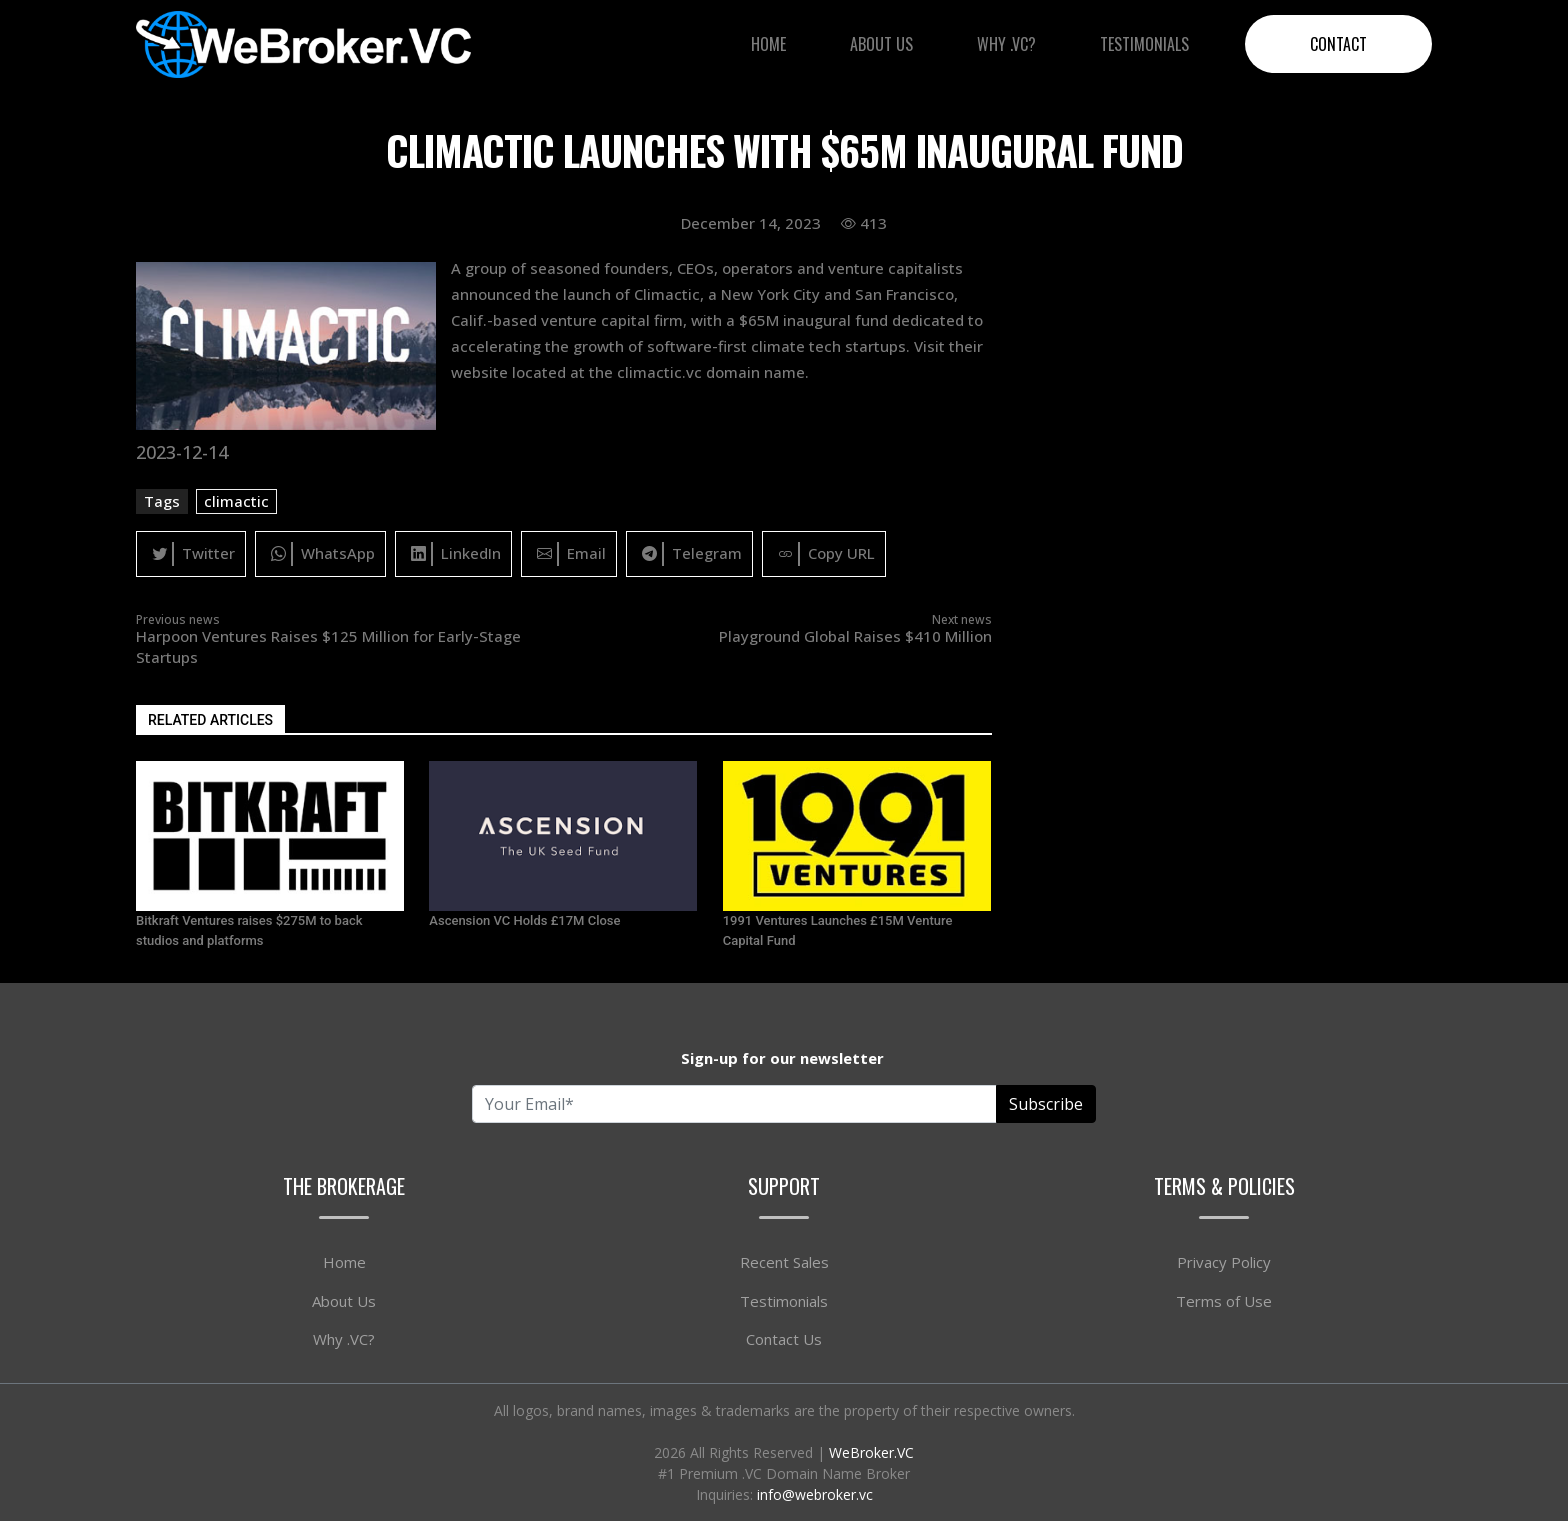 The height and width of the screenshot is (1521, 1568). What do you see at coordinates (855, 636) in the screenshot?
I see `Playground Global Raises $410 Million` at bounding box center [855, 636].